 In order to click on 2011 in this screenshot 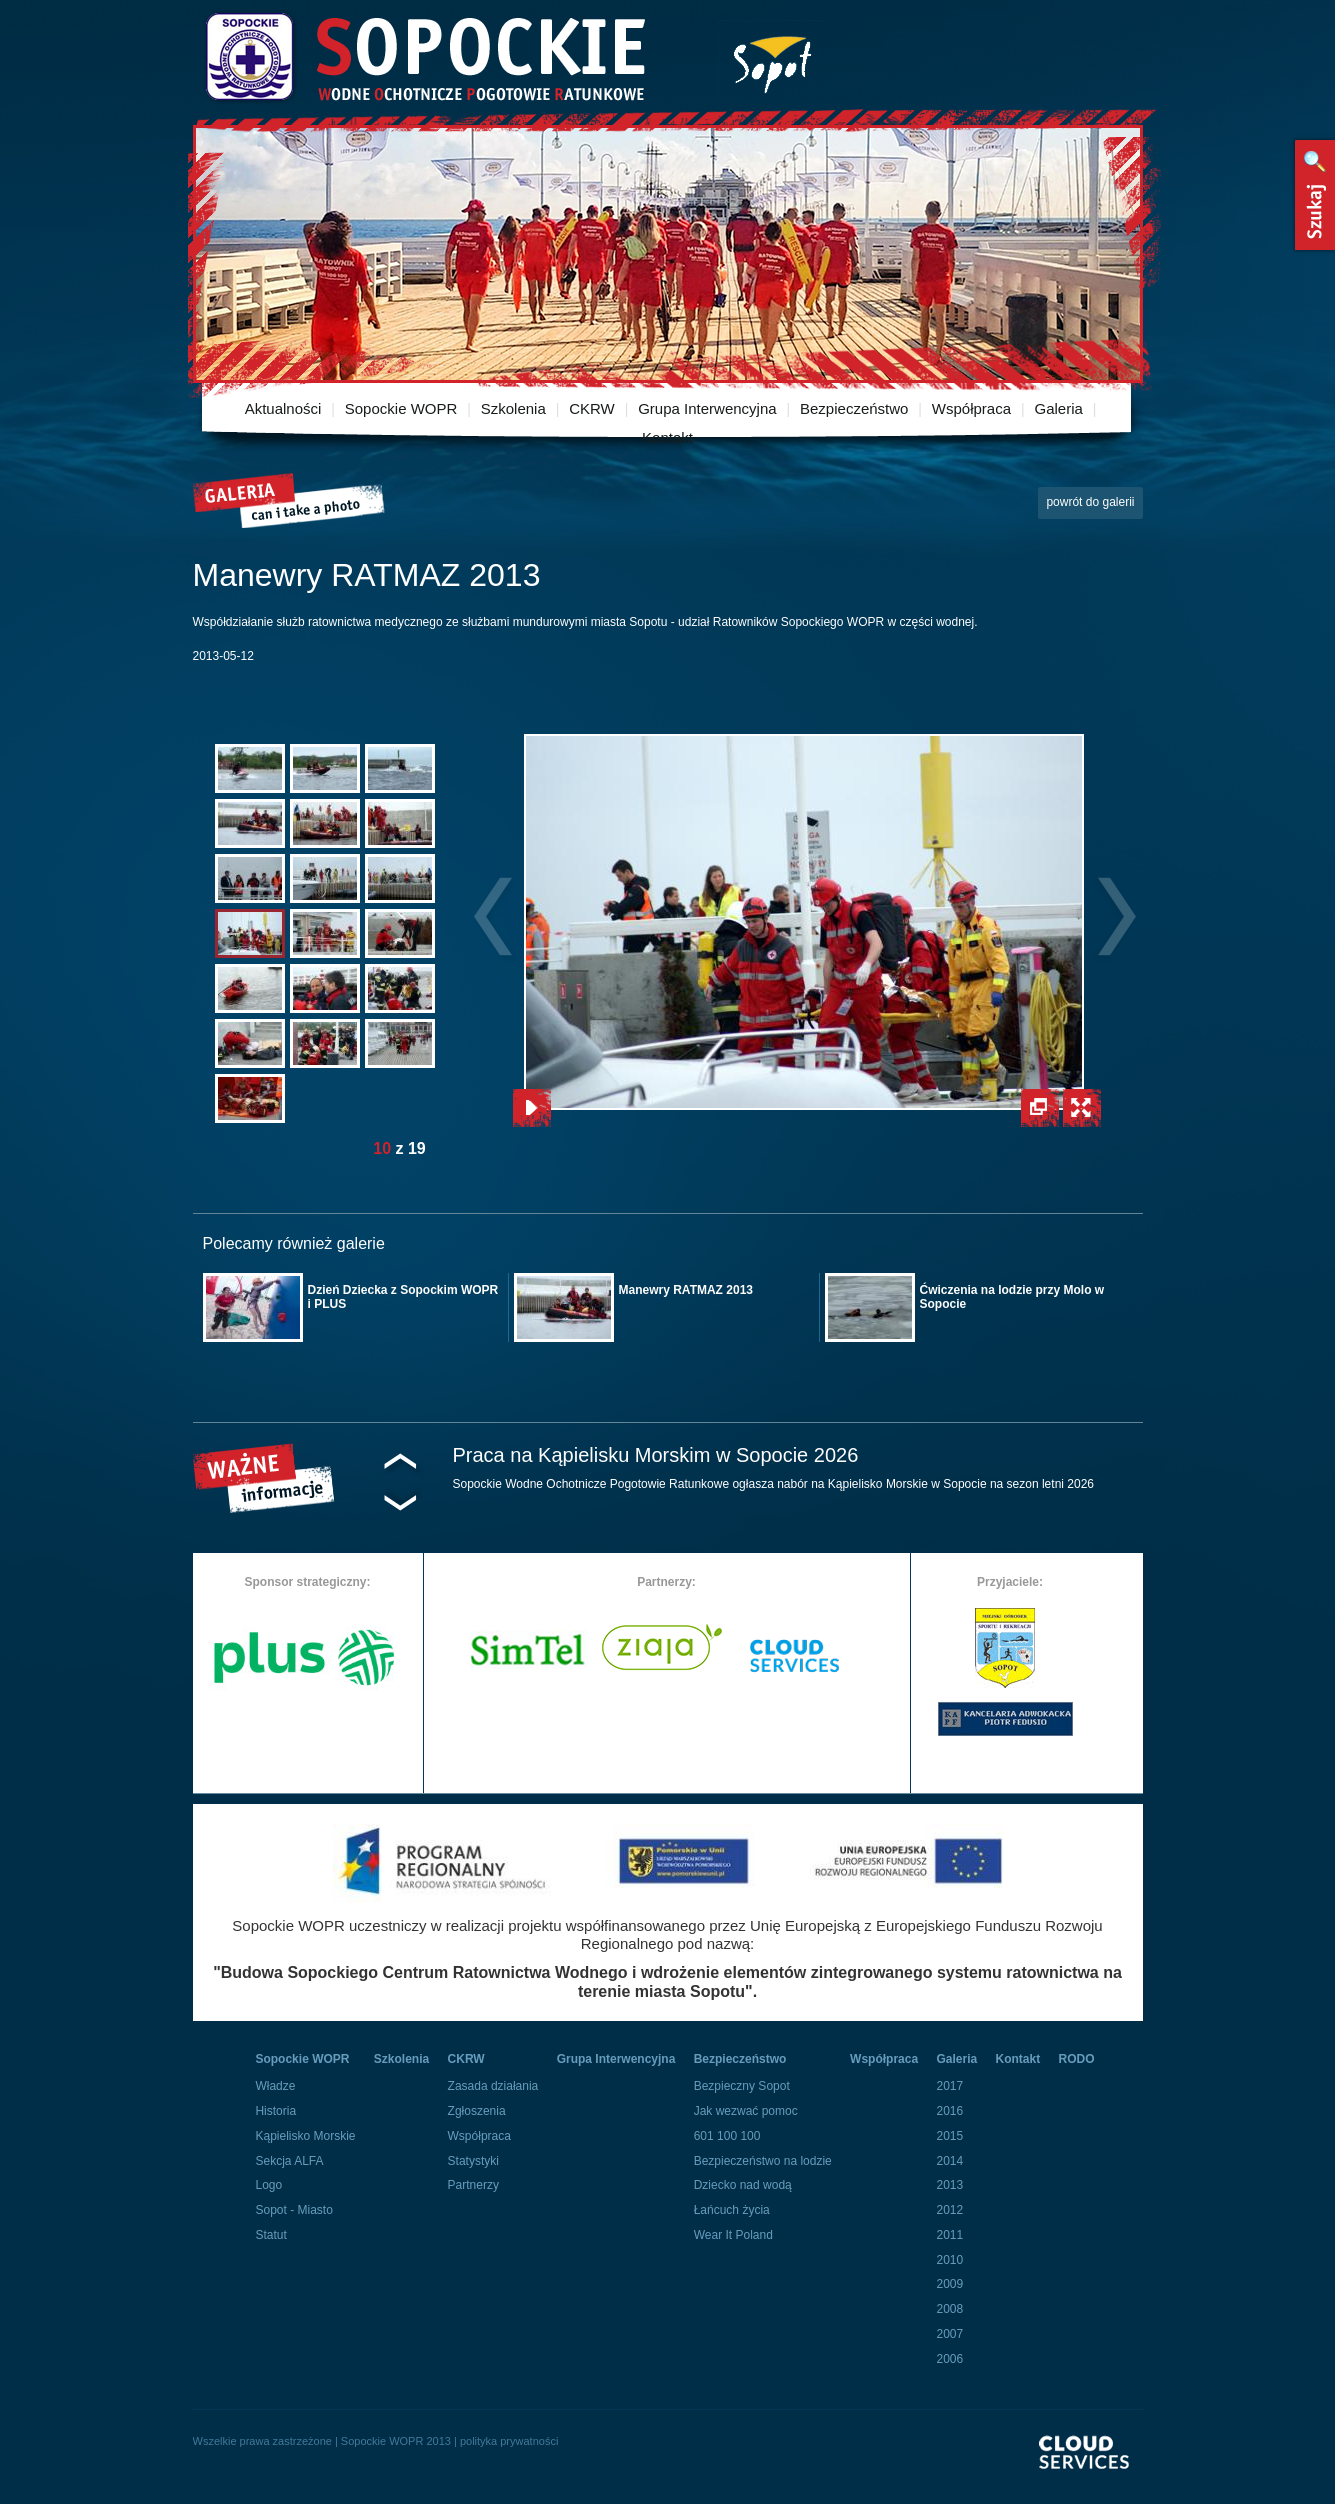, I will do `click(949, 2235)`.